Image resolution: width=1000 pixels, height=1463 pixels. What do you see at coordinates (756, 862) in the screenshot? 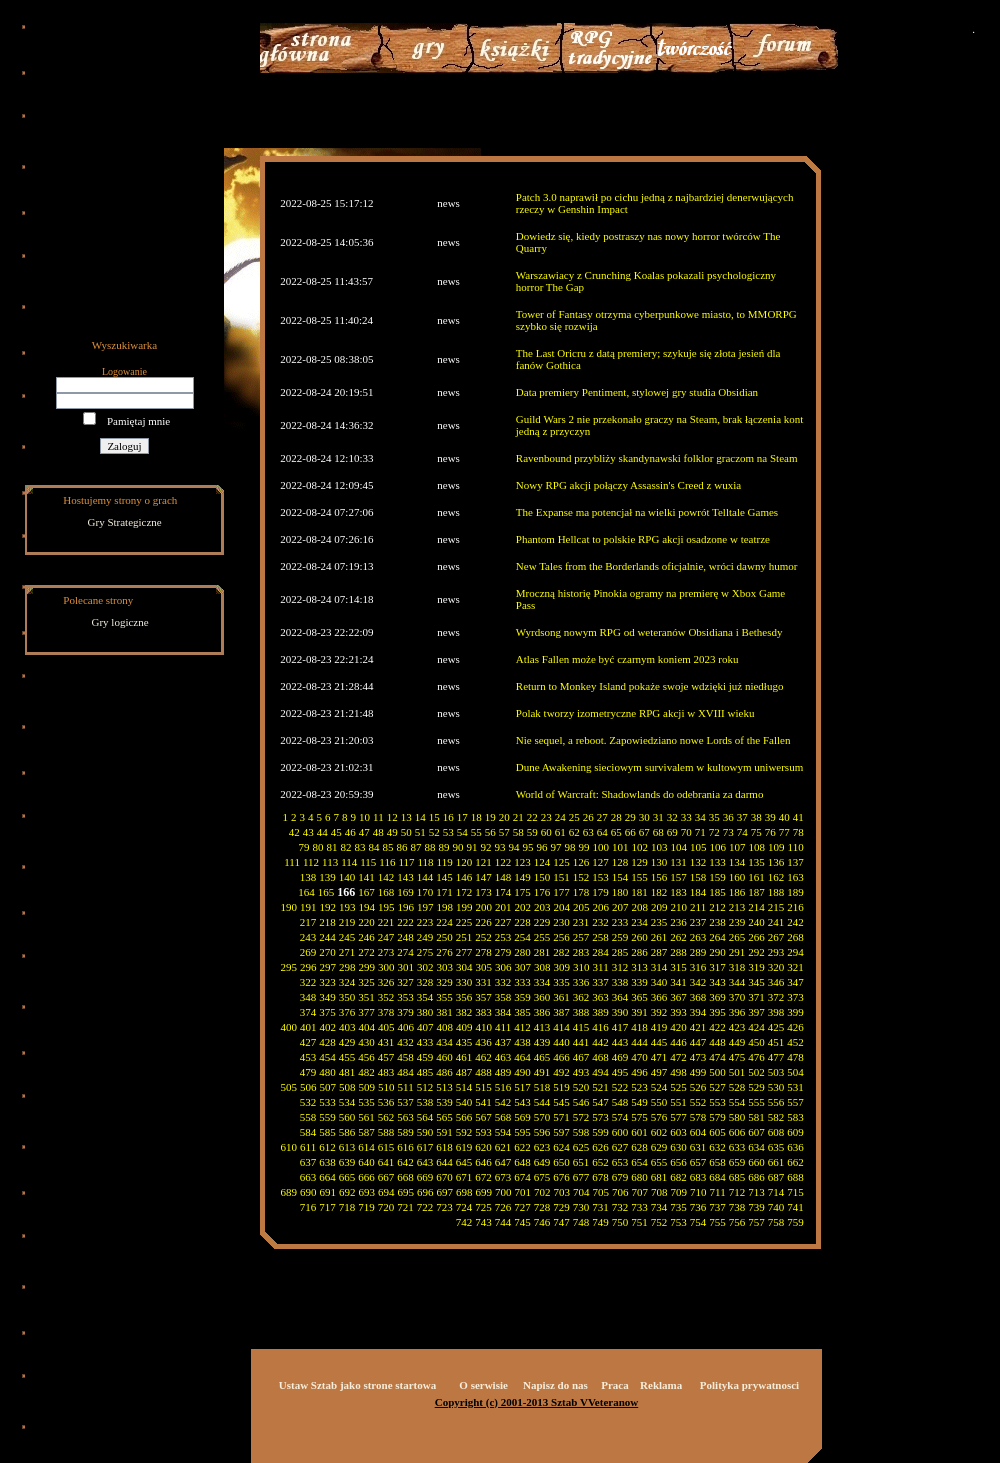
I see `135` at bounding box center [756, 862].